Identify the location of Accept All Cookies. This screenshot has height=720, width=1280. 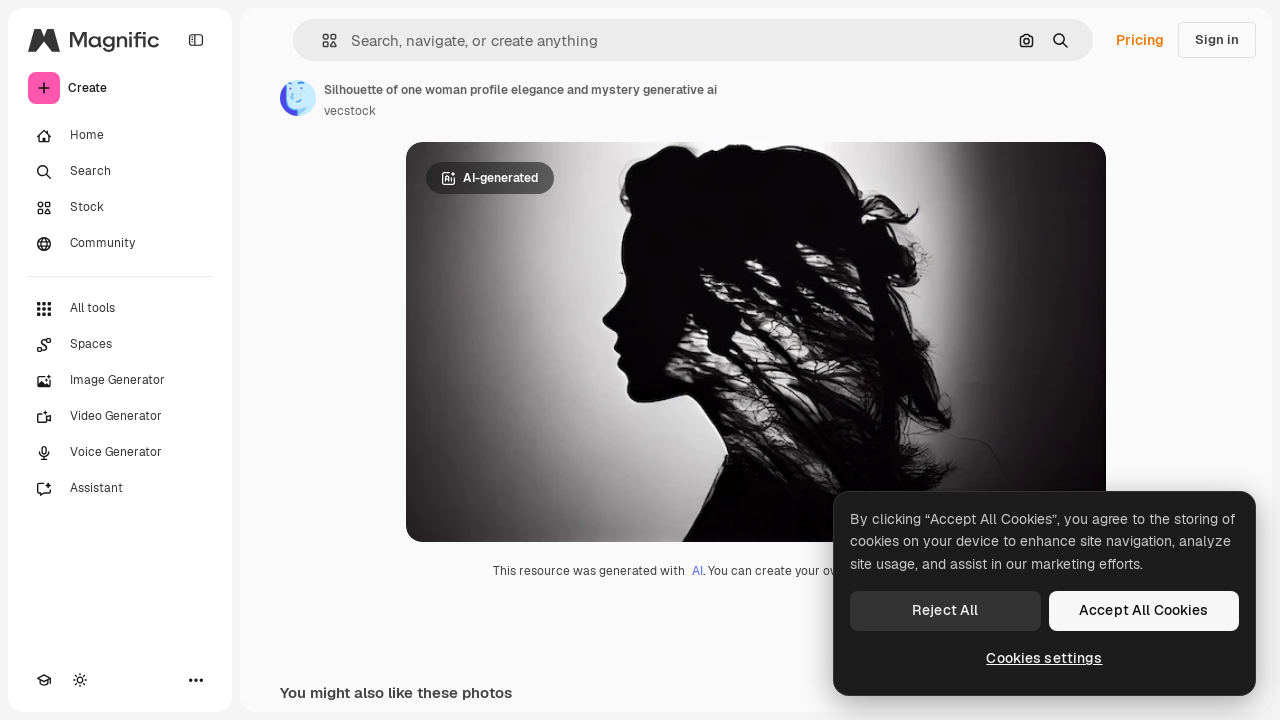
(1144, 610).